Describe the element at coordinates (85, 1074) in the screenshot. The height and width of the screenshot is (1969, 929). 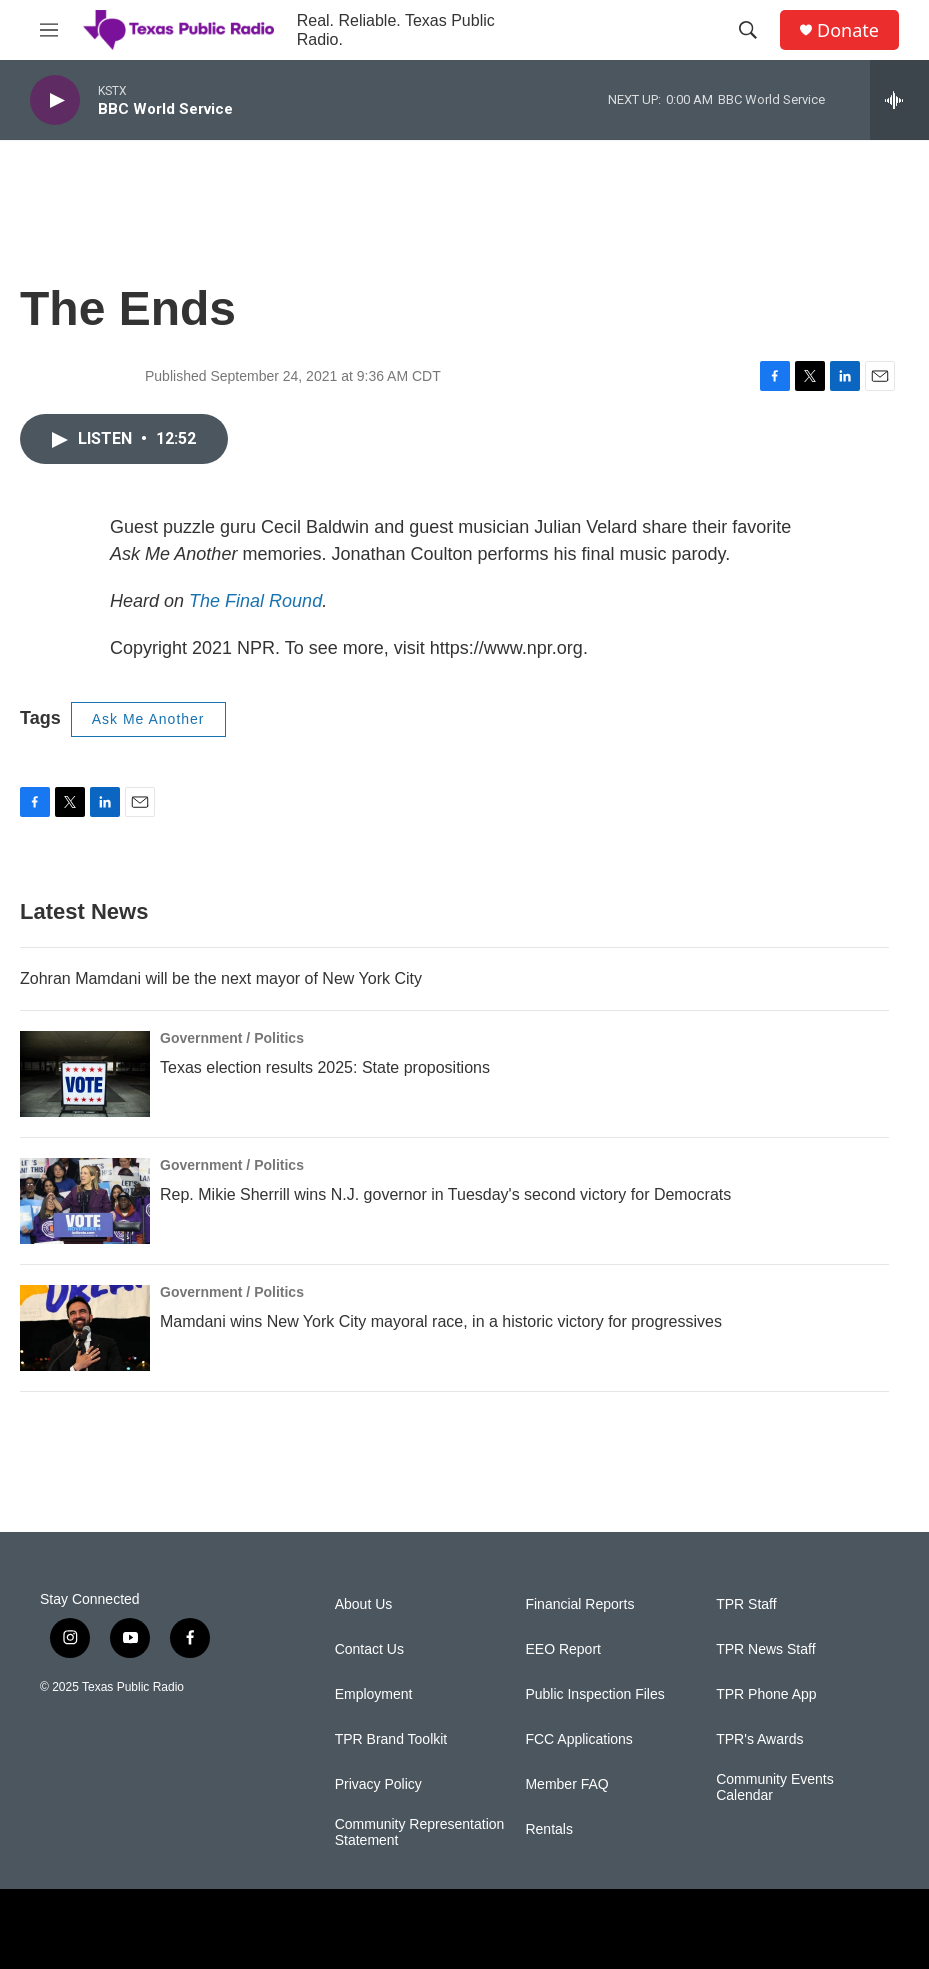
I see `[Texas election results 2025: State propositions]` at that location.